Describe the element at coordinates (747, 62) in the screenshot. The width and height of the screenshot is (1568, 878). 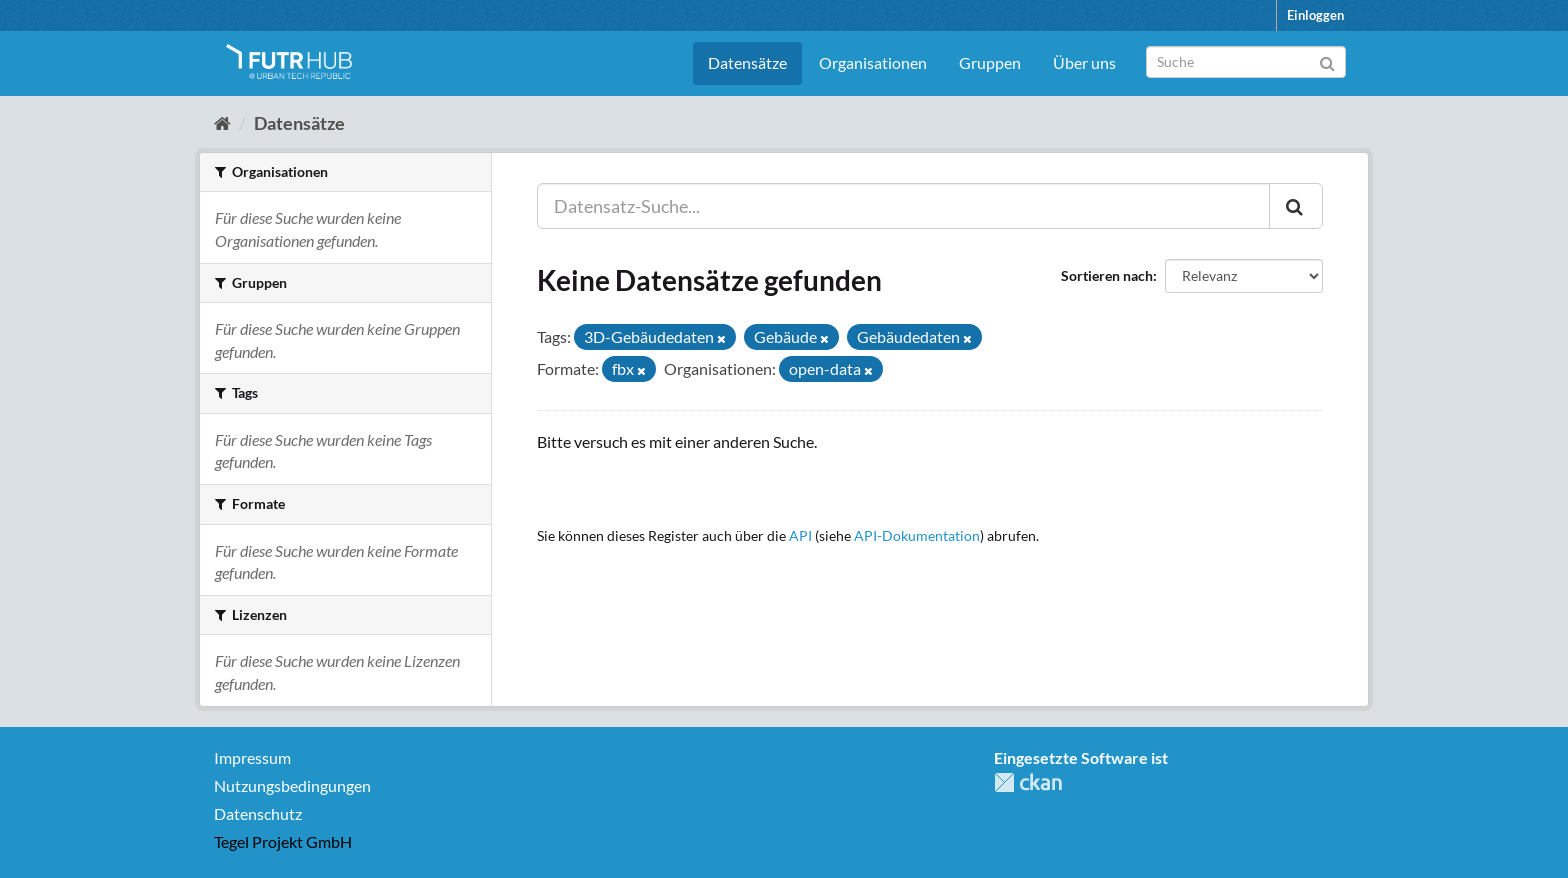
I see `Datensätze` at that location.